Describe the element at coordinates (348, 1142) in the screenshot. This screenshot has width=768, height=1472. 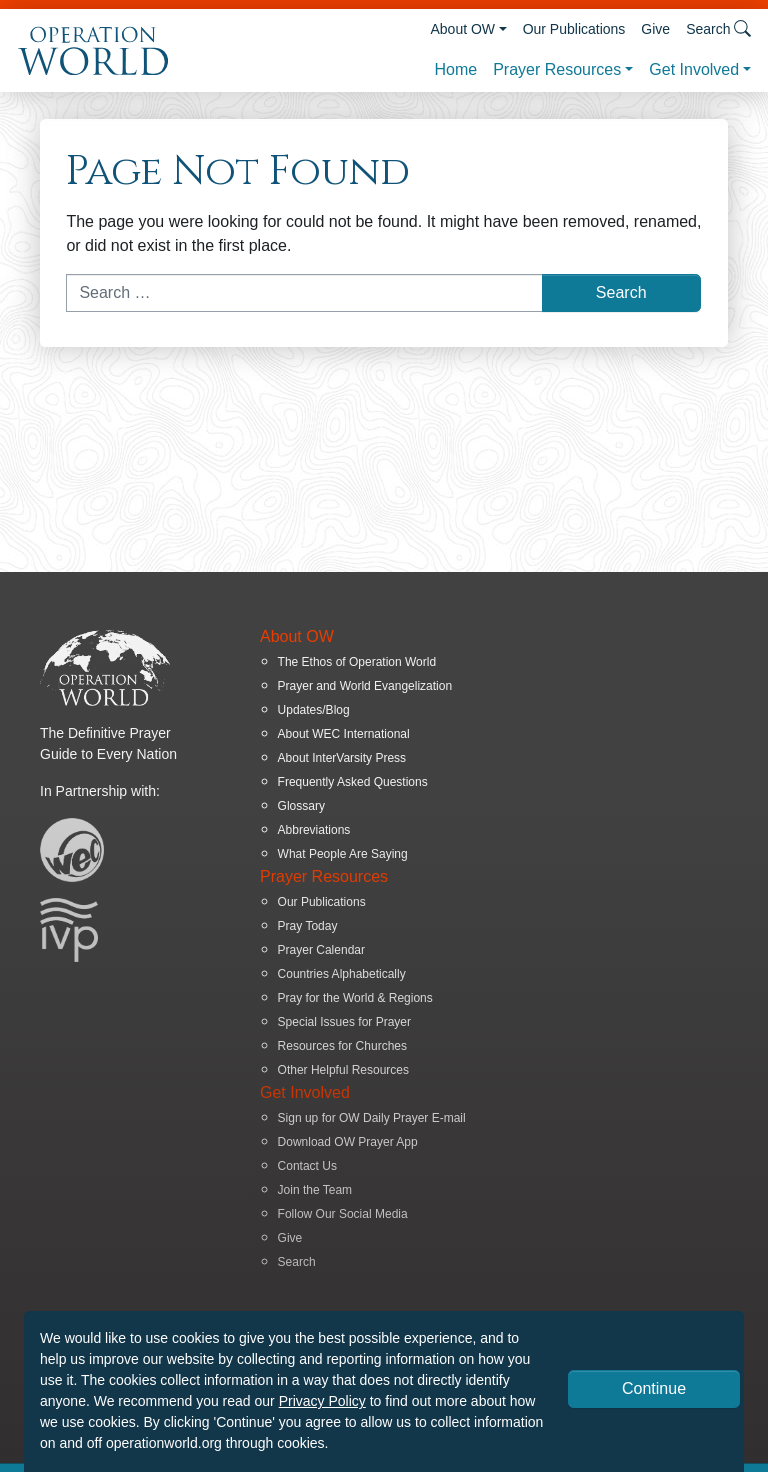
I see `Download OW Prayer App` at that location.